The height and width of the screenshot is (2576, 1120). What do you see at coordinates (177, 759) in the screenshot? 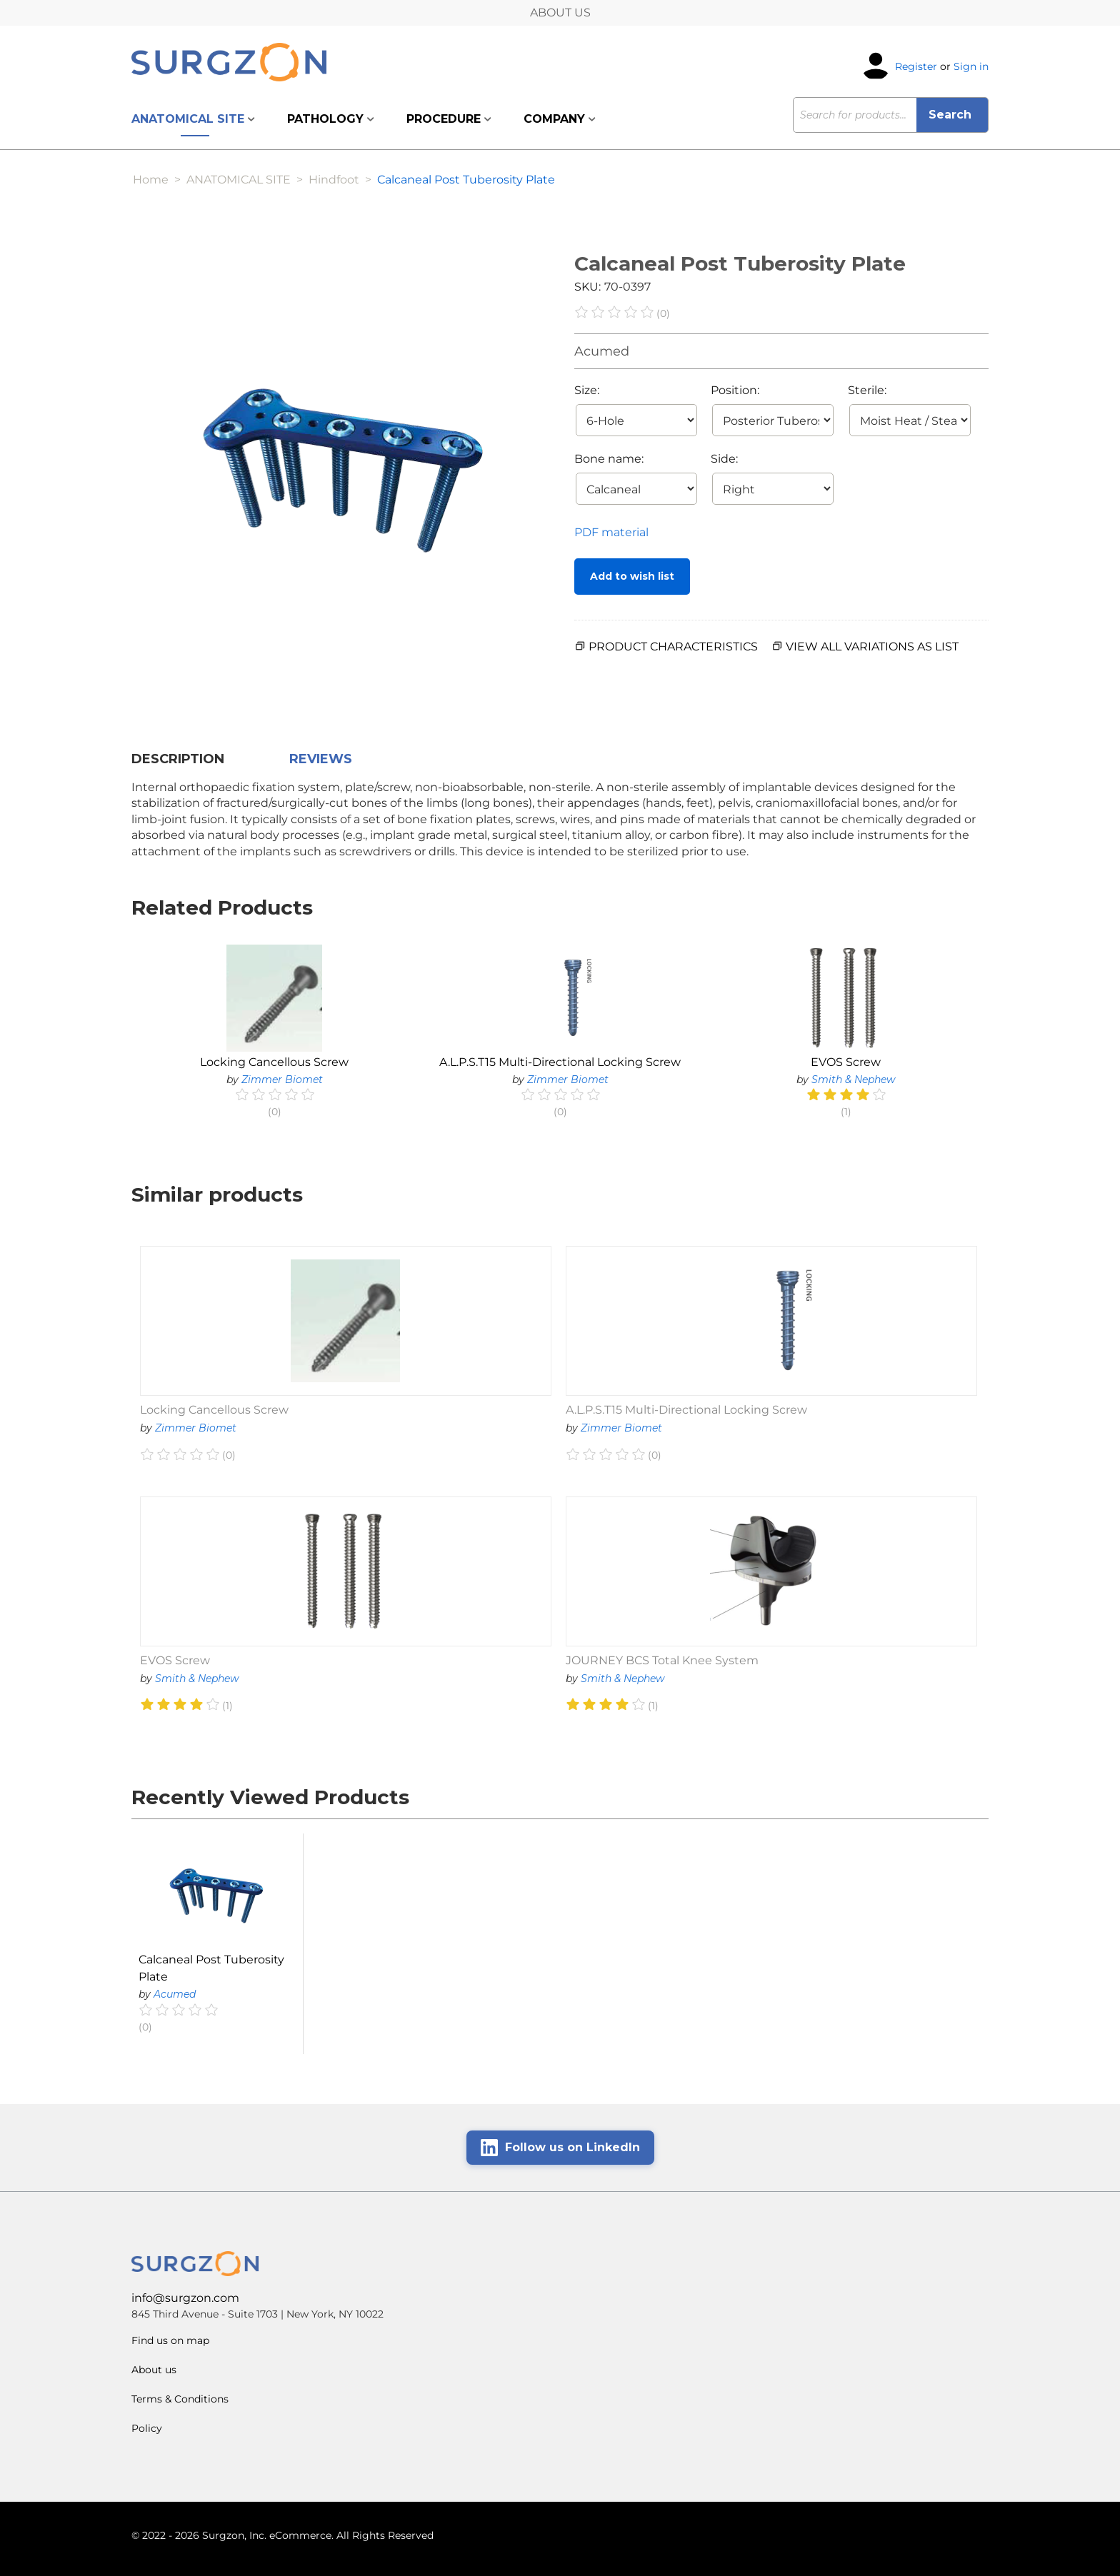
I see `Description` at bounding box center [177, 759].